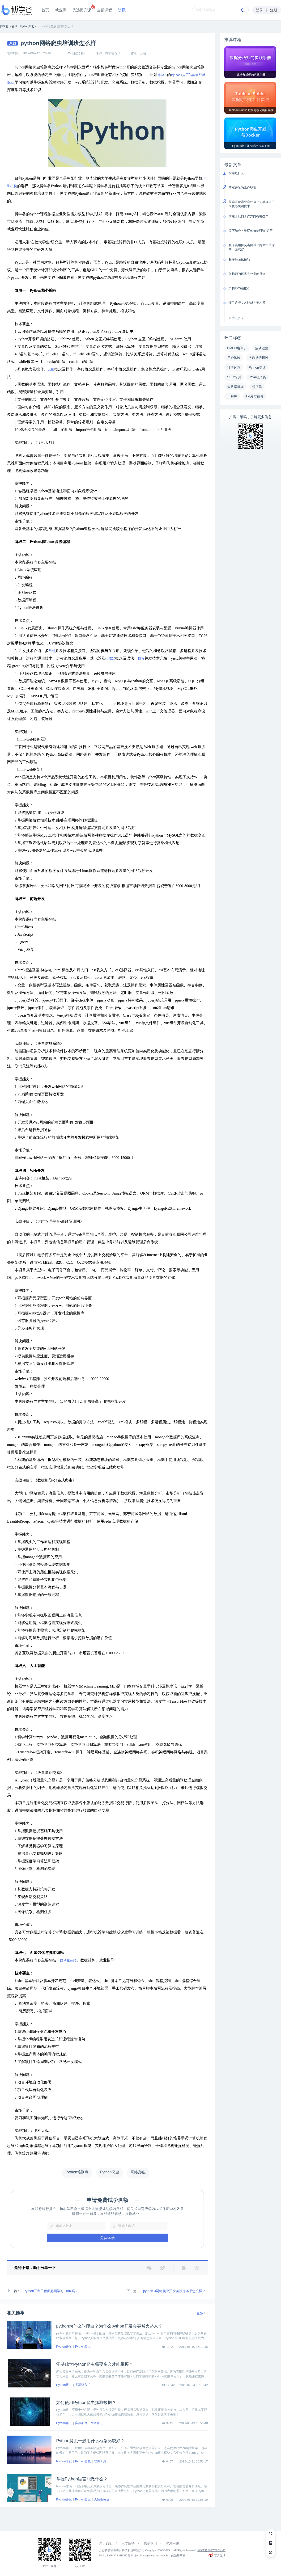  I want to click on Python爬虫, so click(83, 2346).